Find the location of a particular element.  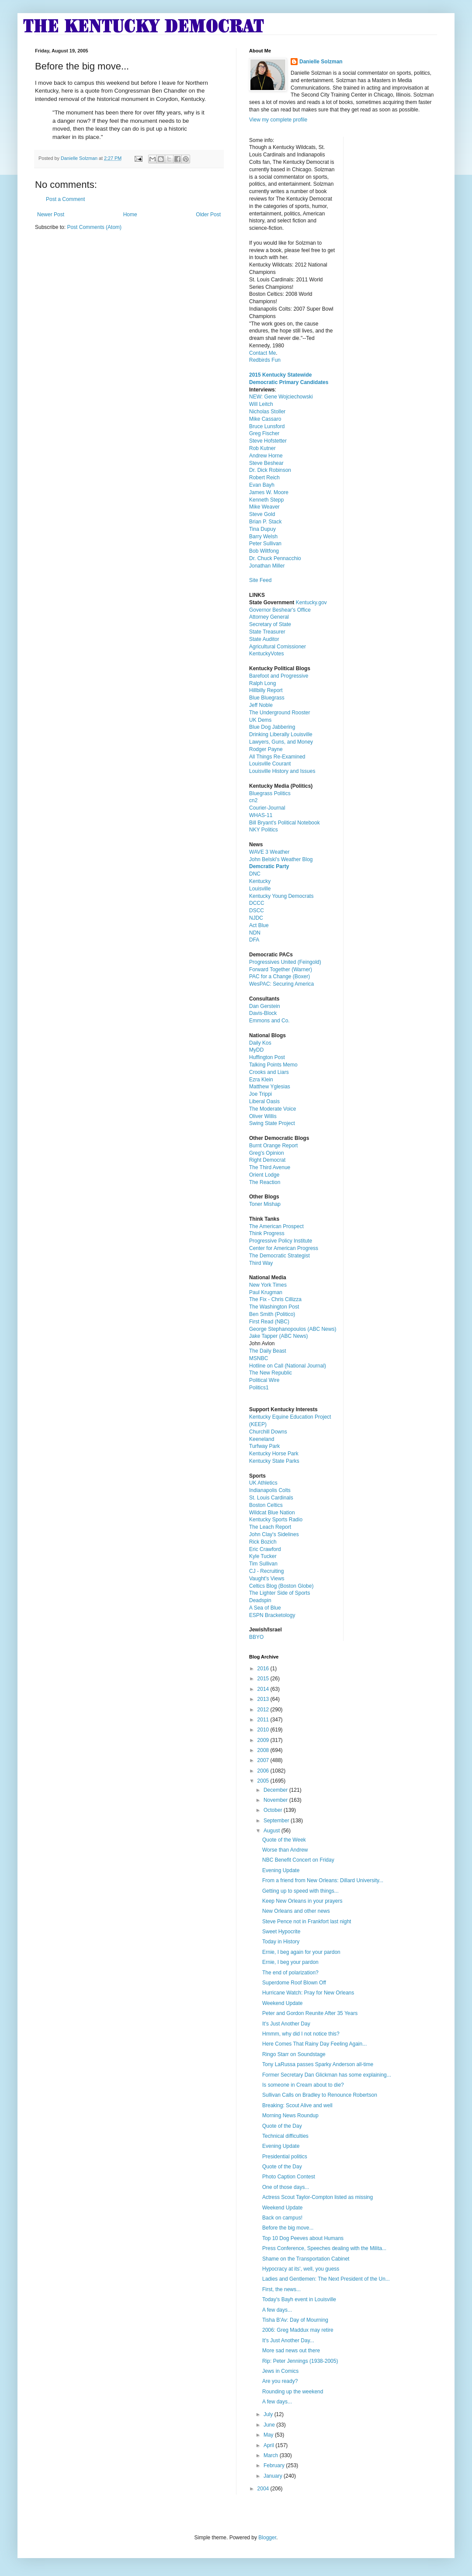

April is located at coordinates (269, 2445).